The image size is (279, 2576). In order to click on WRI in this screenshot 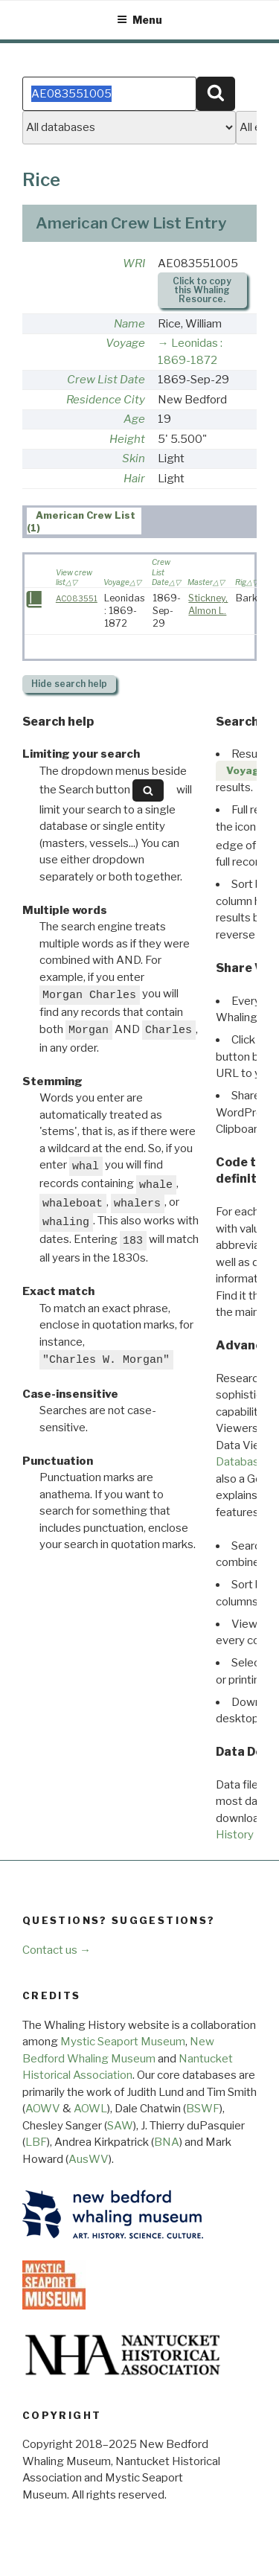, I will do `click(134, 263)`.